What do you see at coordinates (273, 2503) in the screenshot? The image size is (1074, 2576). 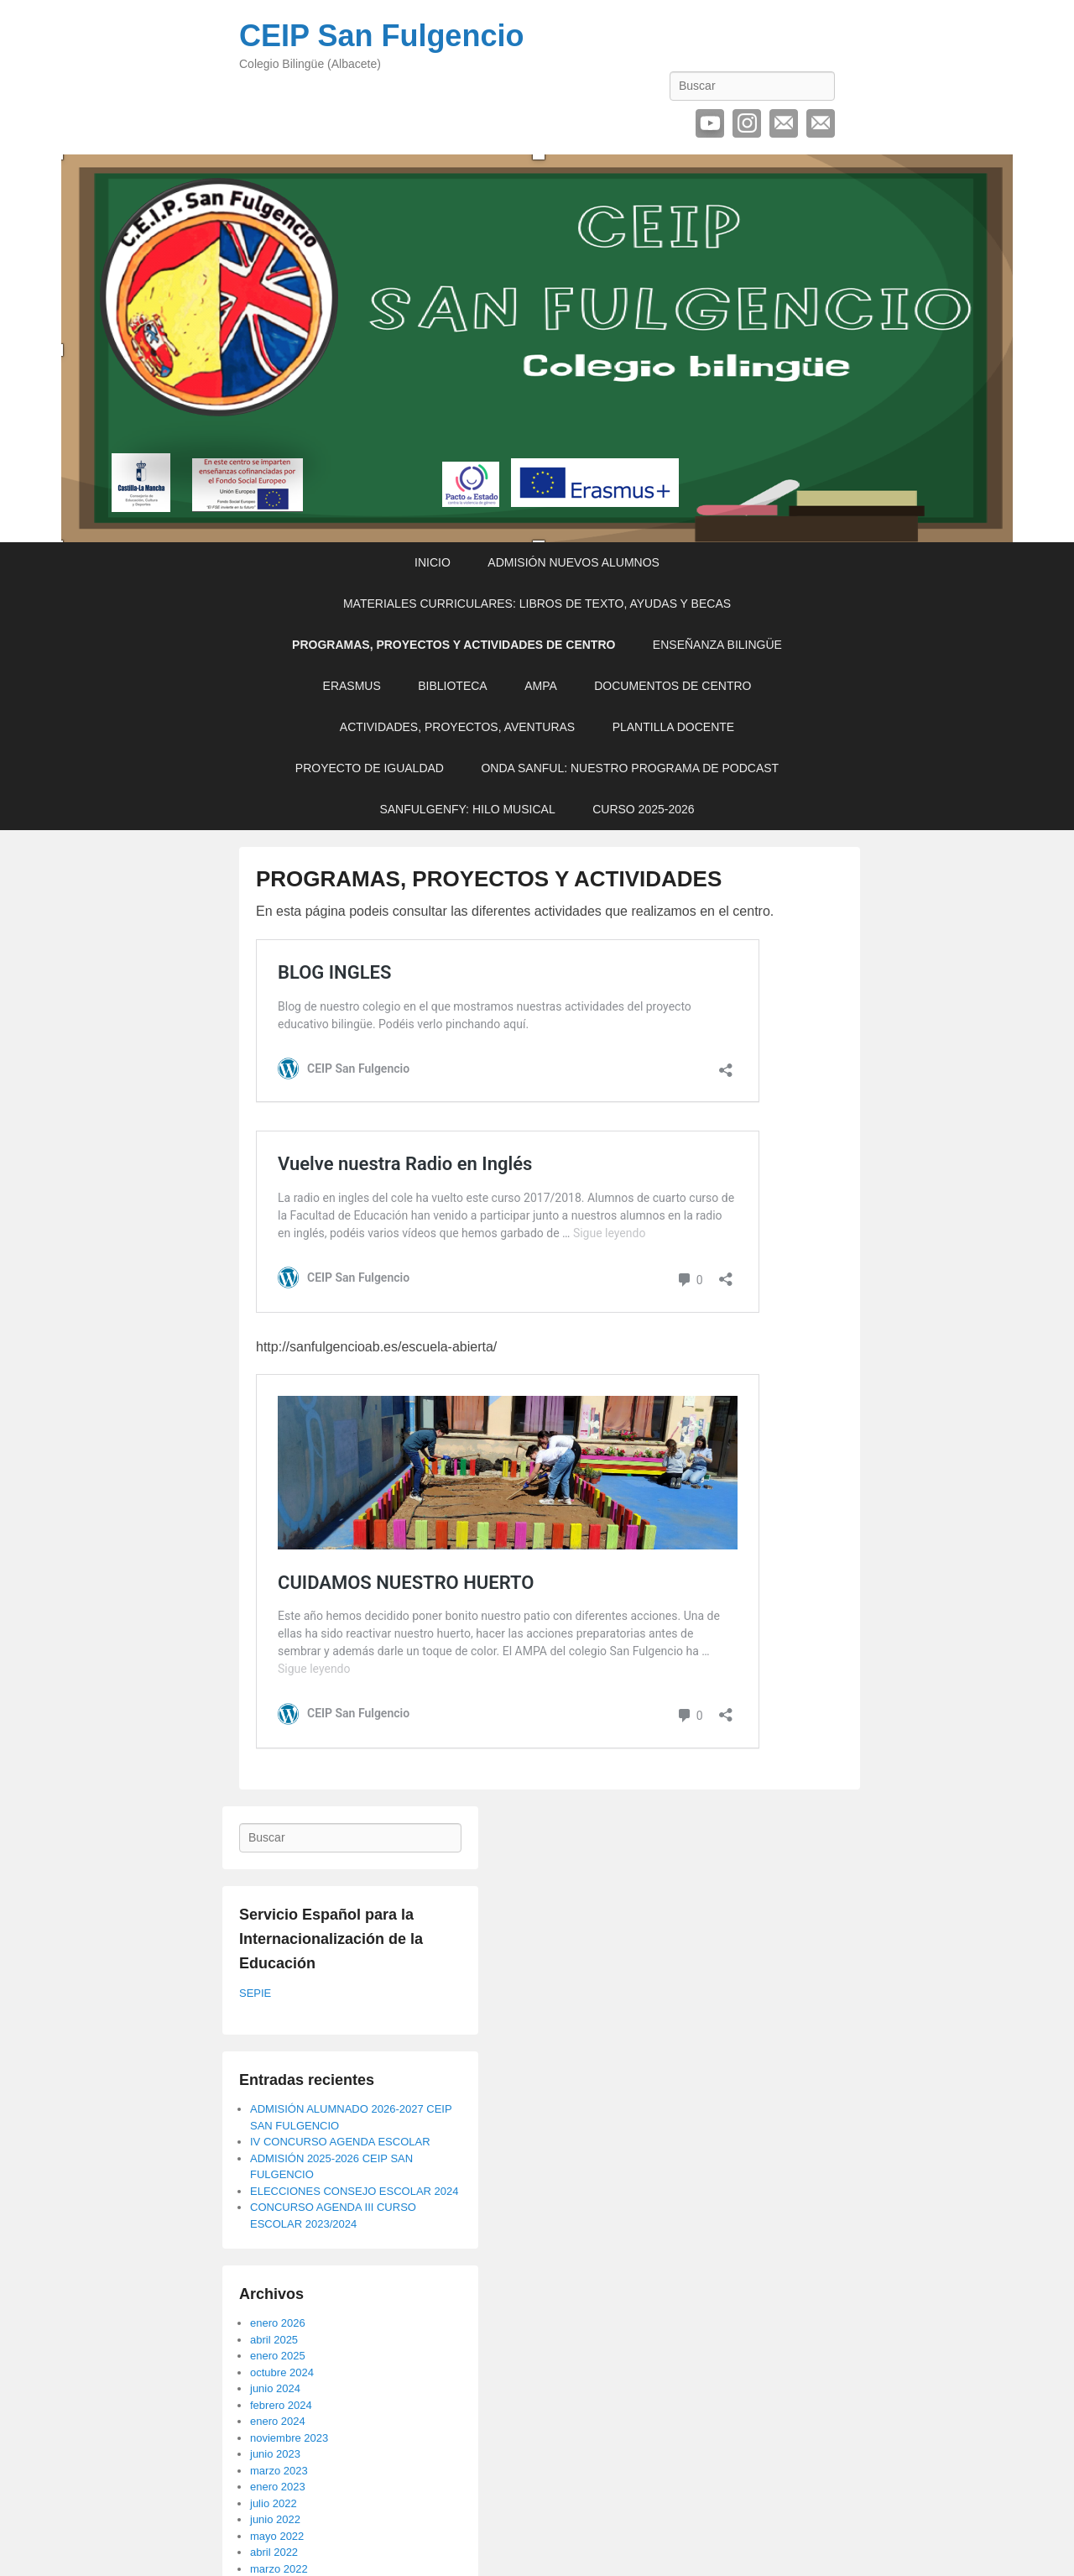 I see `julio 2022` at bounding box center [273, 2503].